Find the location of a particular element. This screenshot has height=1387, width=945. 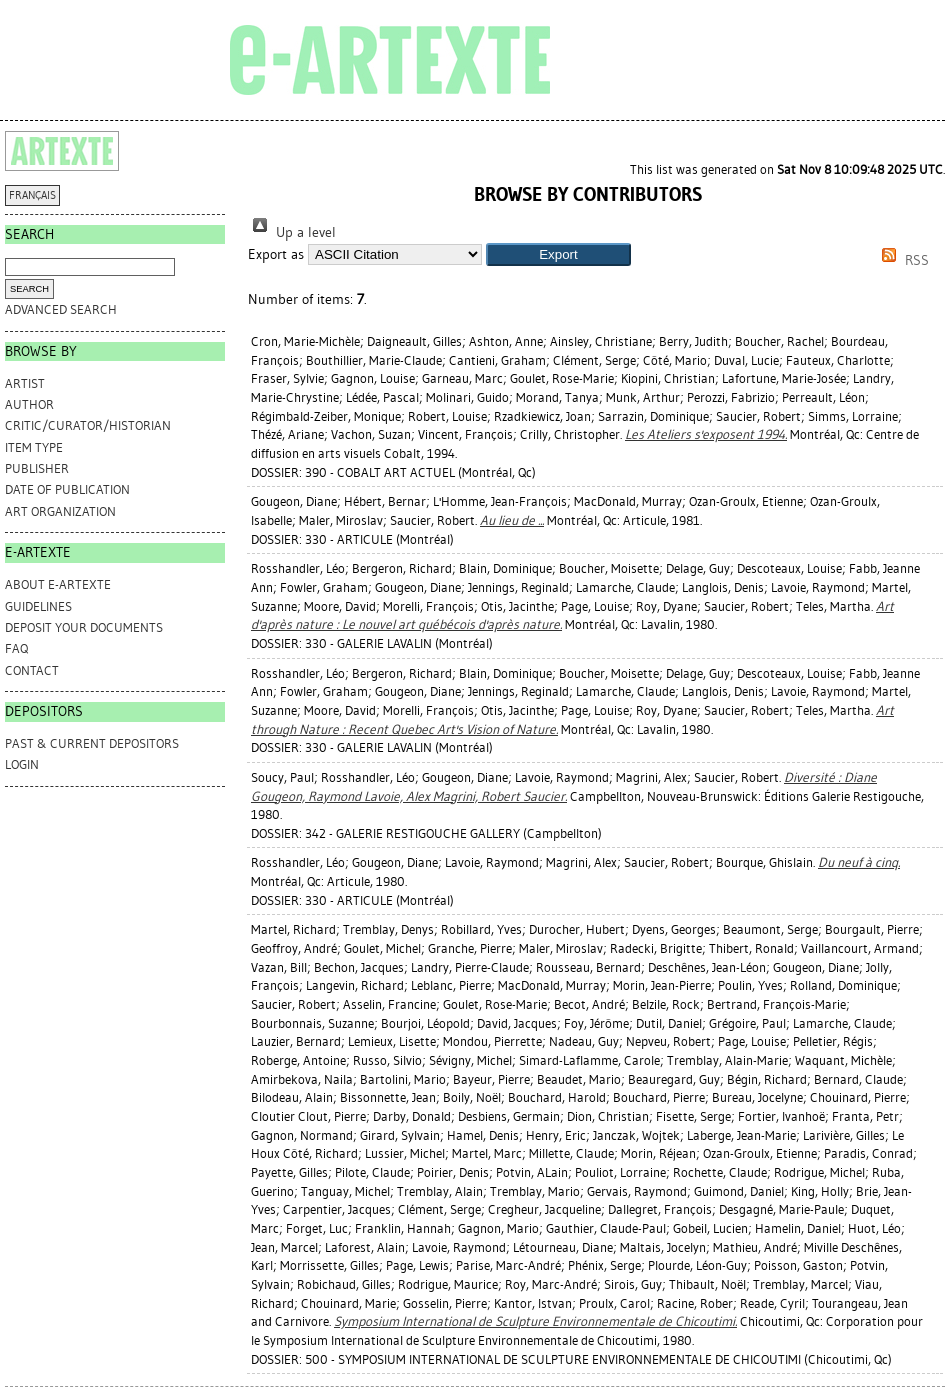

Art Organization is located at coordinates (60, 511).